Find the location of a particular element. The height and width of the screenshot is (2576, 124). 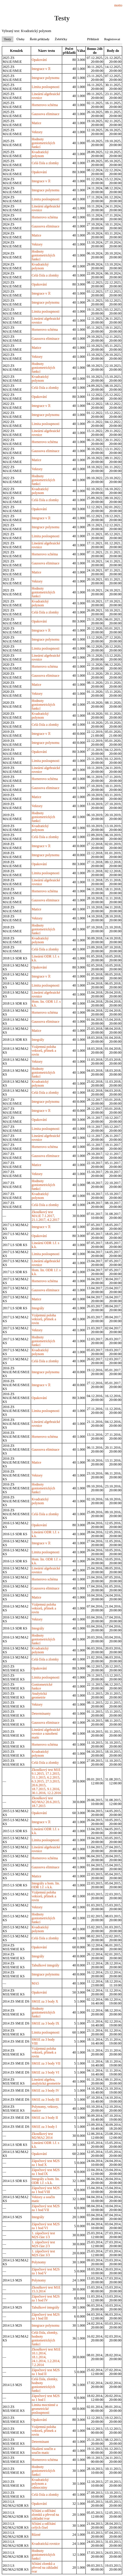

MA5 is located at coordinates (35, 1983).